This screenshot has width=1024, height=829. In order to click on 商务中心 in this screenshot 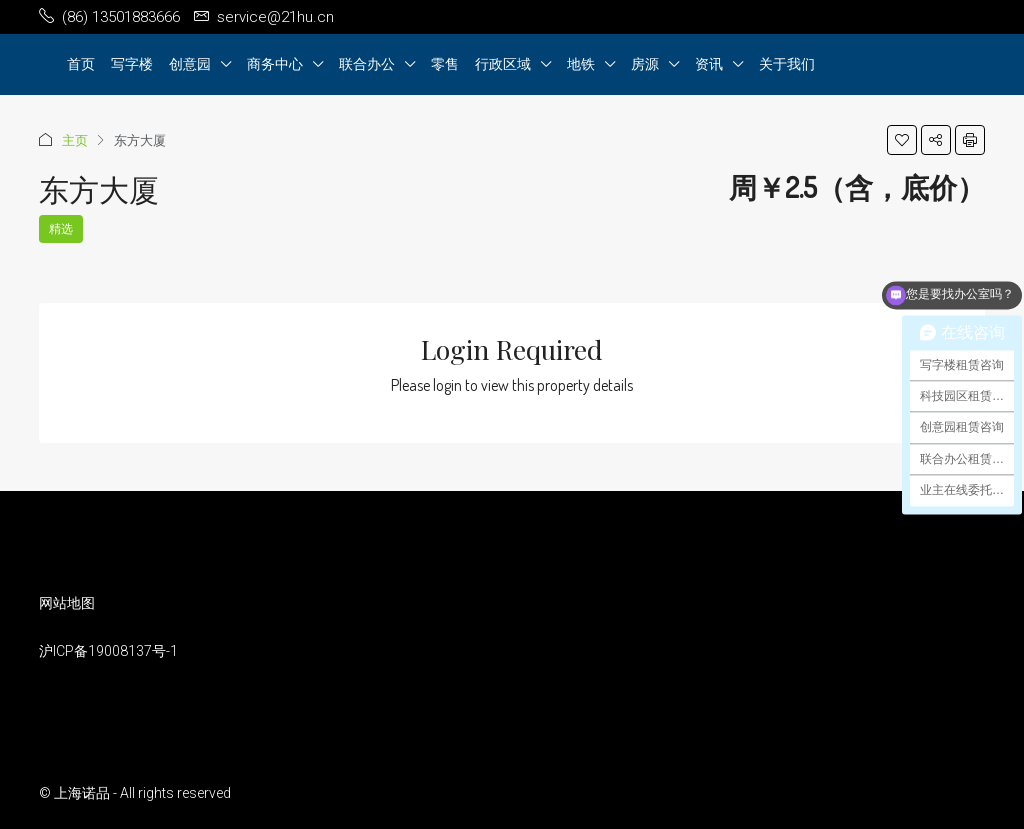, I will do `click(275, 63)`.